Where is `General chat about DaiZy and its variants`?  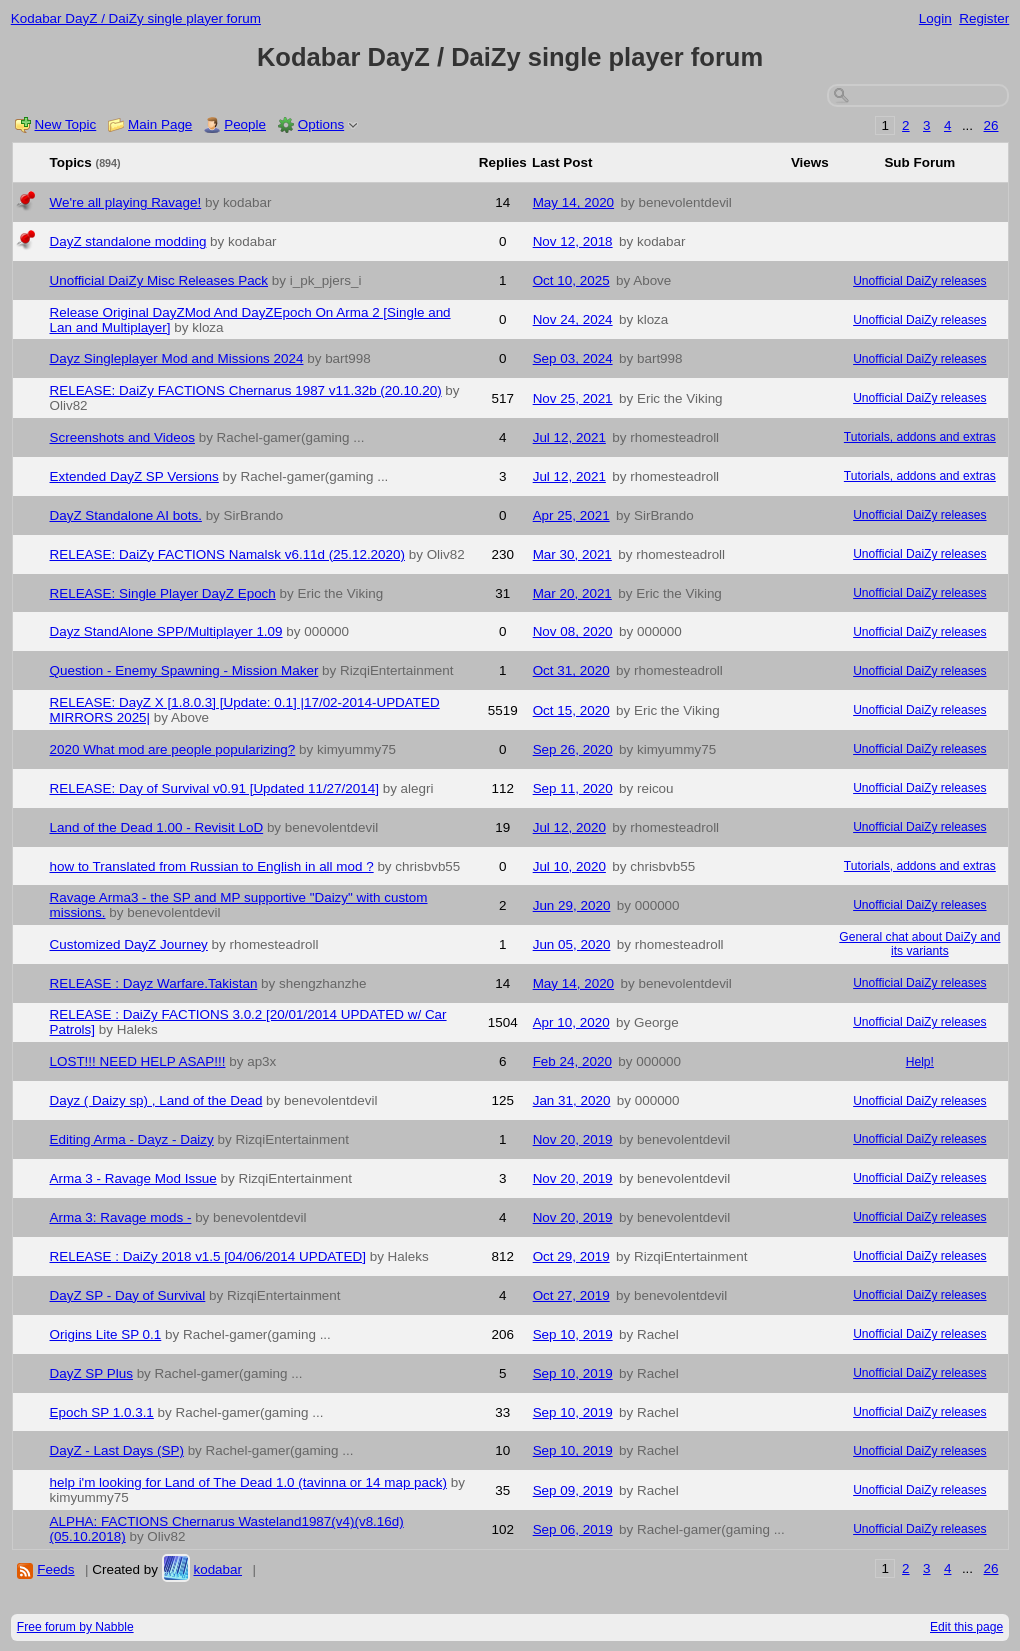
General chat about DaiZy and its variants is located at coordinates (919, 944).